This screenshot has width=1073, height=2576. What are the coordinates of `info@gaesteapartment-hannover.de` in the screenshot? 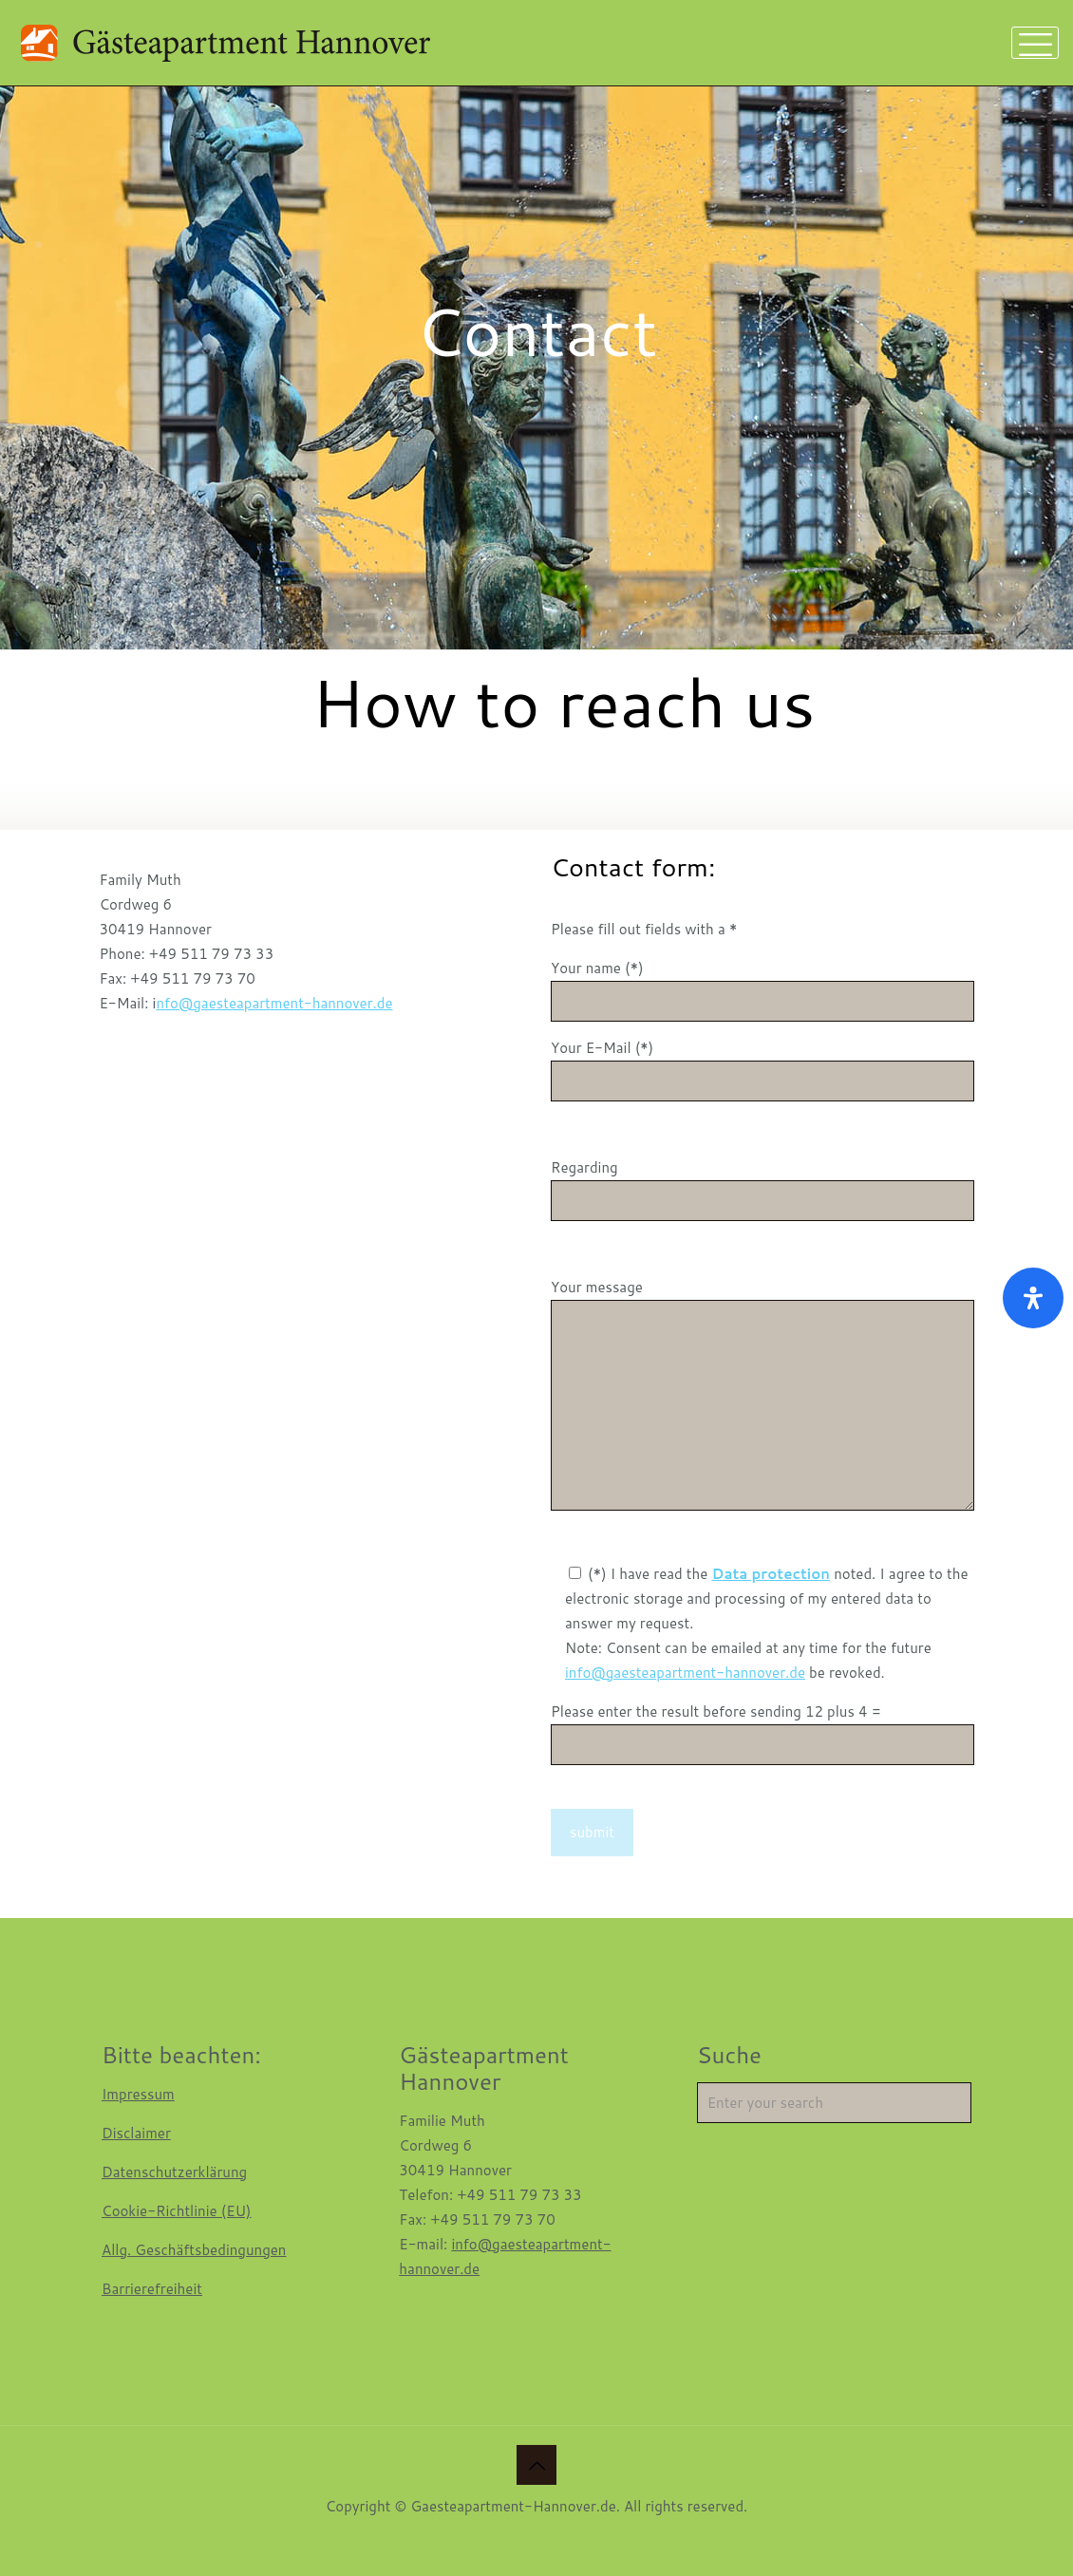 It's located at (685, 1673).